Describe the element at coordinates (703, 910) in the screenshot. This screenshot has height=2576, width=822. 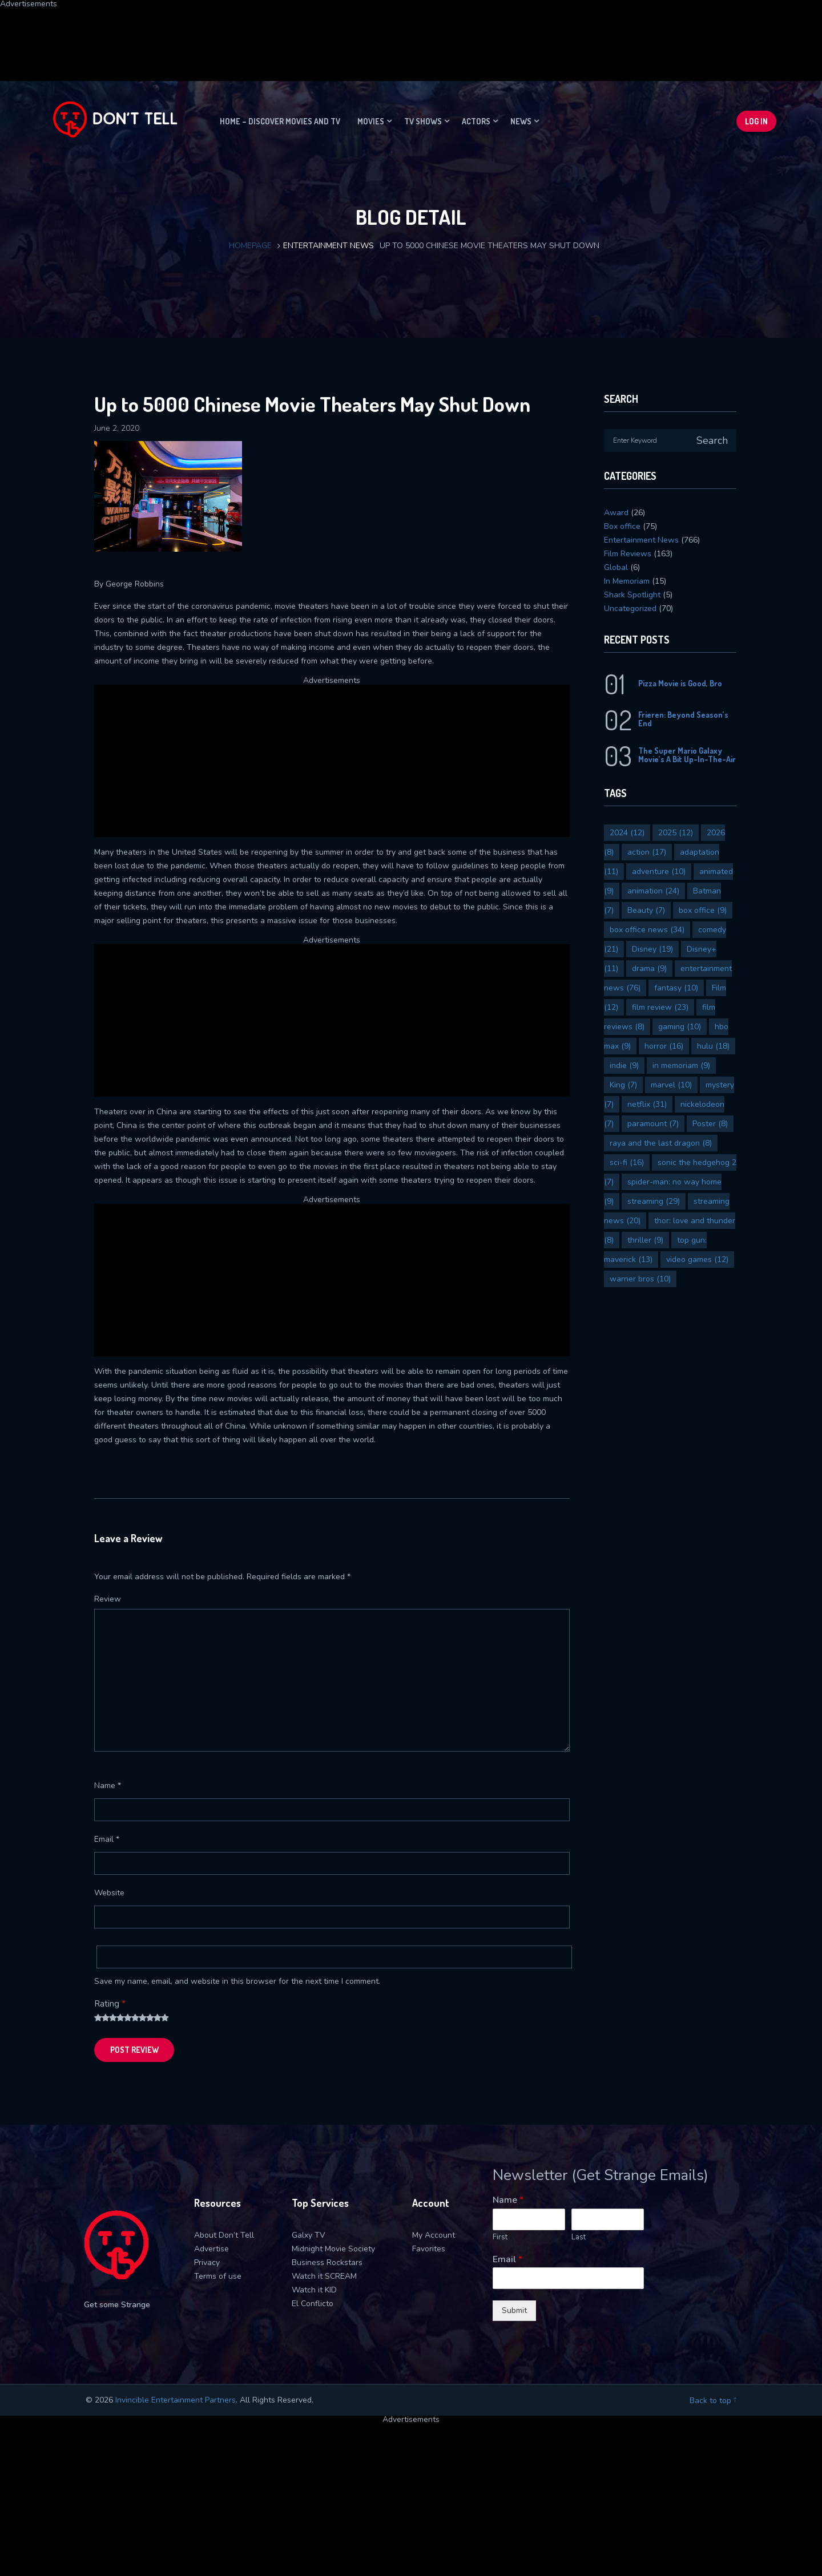
I see `box office [box office (9 items)]` at that location.